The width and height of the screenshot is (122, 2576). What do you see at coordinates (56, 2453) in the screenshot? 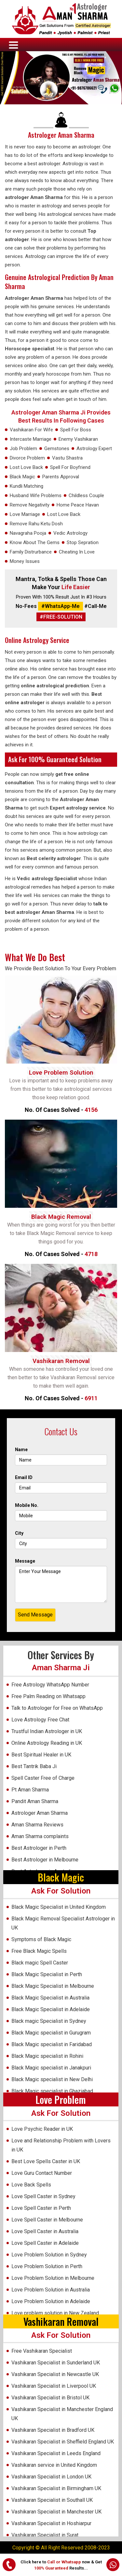
I see `Vashikaran Specialist in Leeds England` at bounding box center [56, 2453].